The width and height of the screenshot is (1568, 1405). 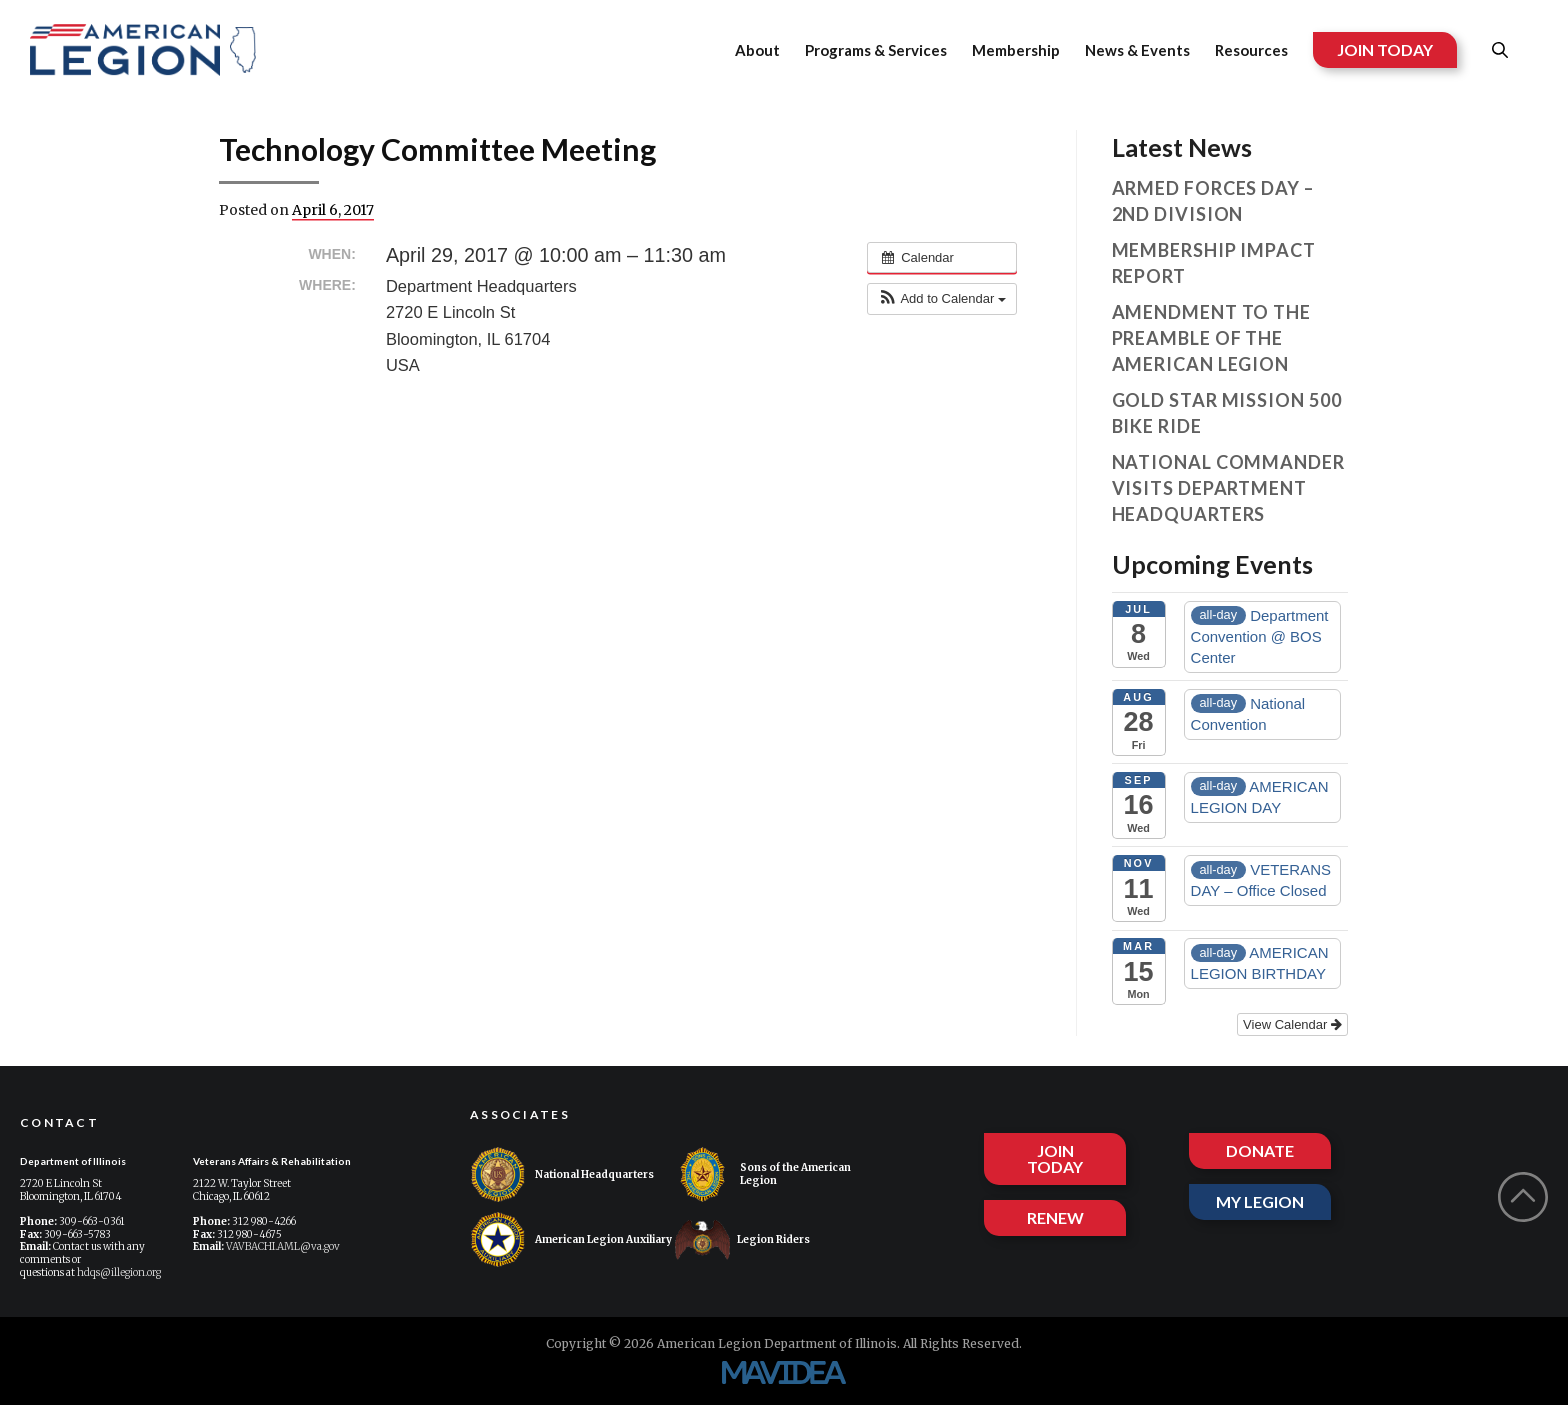 I want to click on [button], so click(x=942, y=299).